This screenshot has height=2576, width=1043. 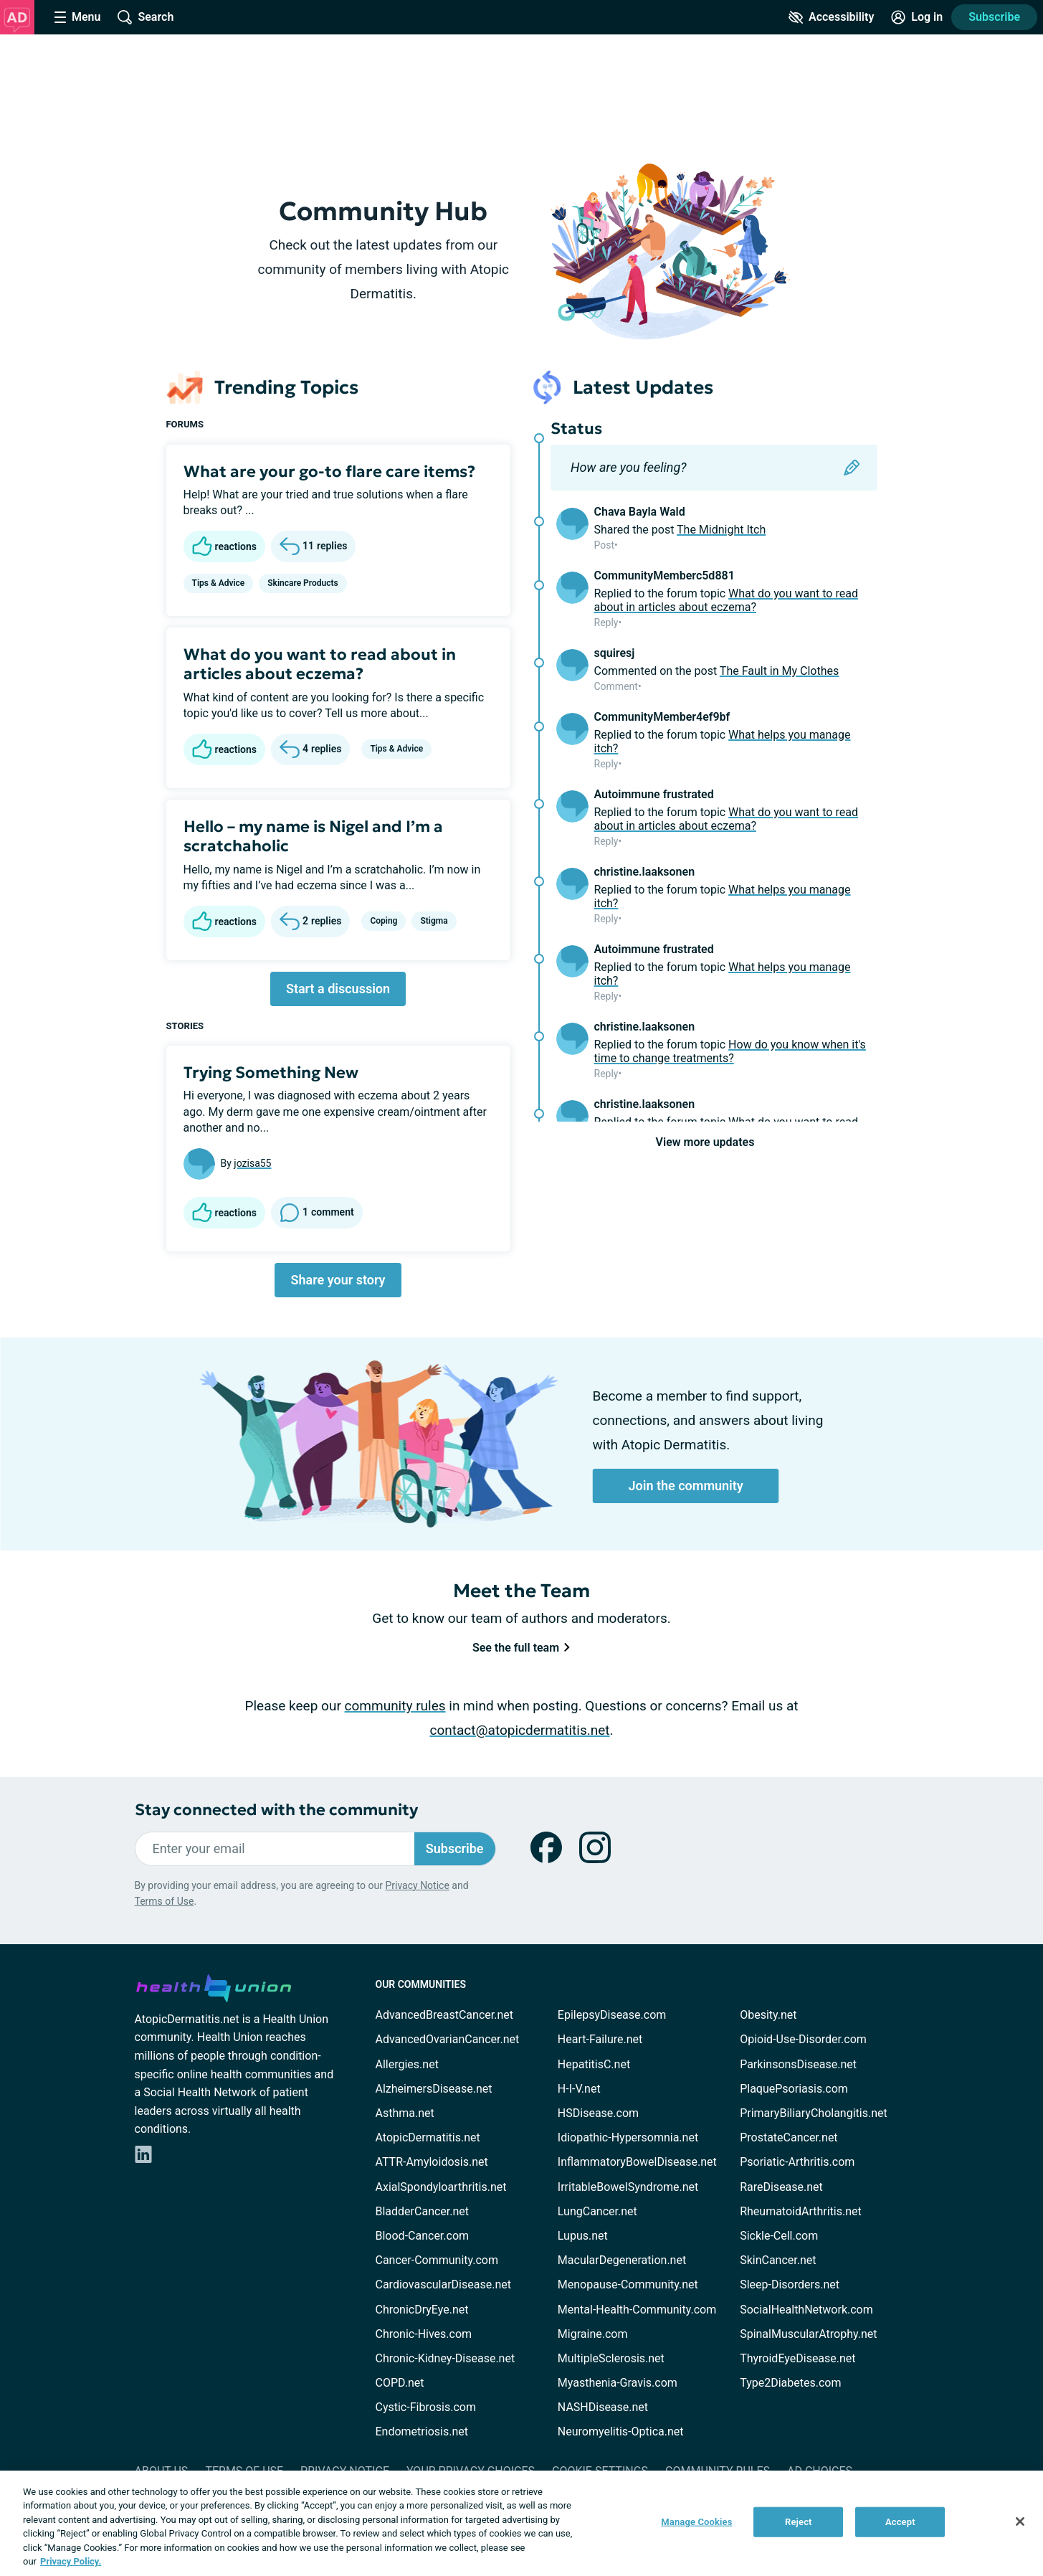 I want to click on MultipleSclerosis.net, so click(x=611, y=2358).